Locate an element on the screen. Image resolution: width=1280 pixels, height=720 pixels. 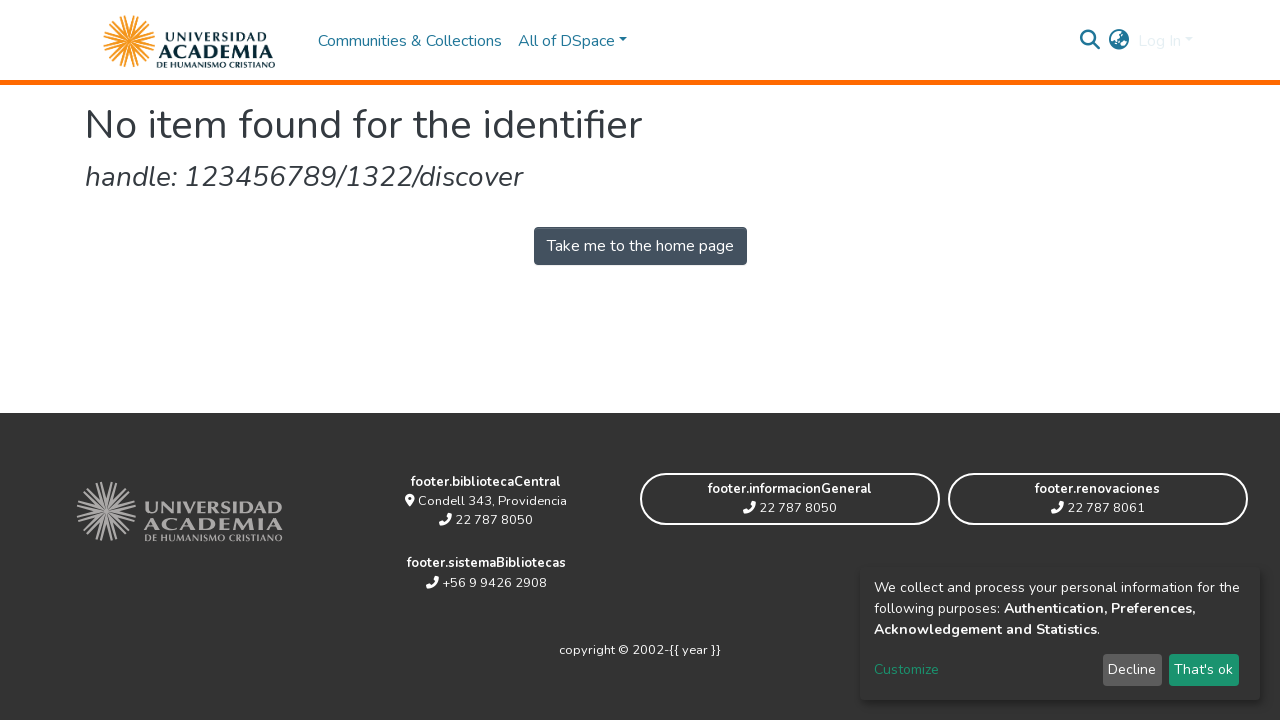
Take me to the home page is located at coordinates (640, 246).